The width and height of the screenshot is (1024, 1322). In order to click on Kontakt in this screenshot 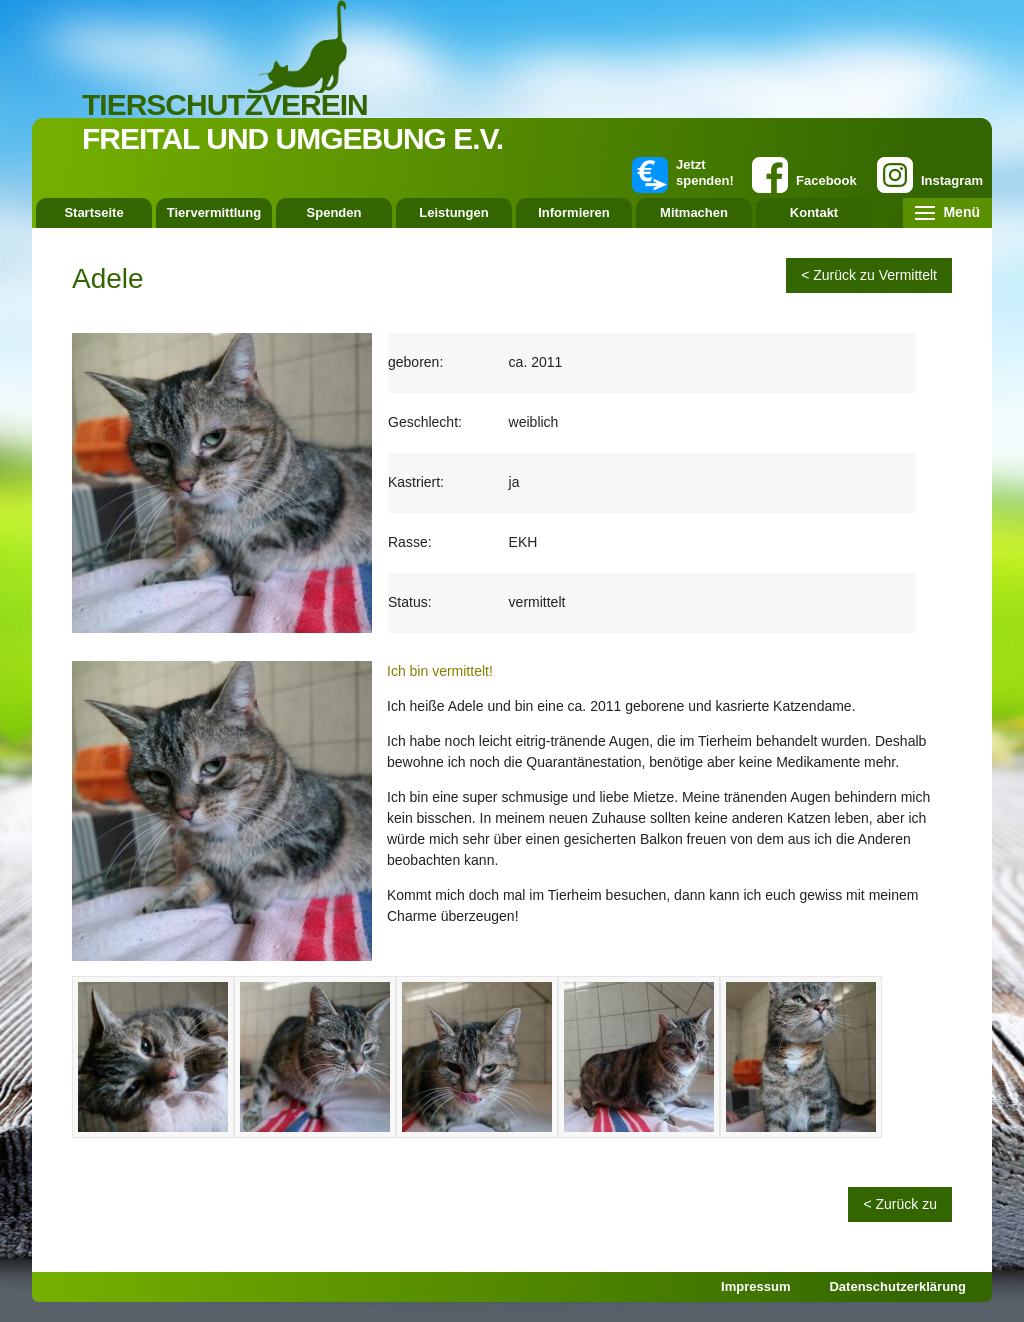, I will do `click(814, 212)`.